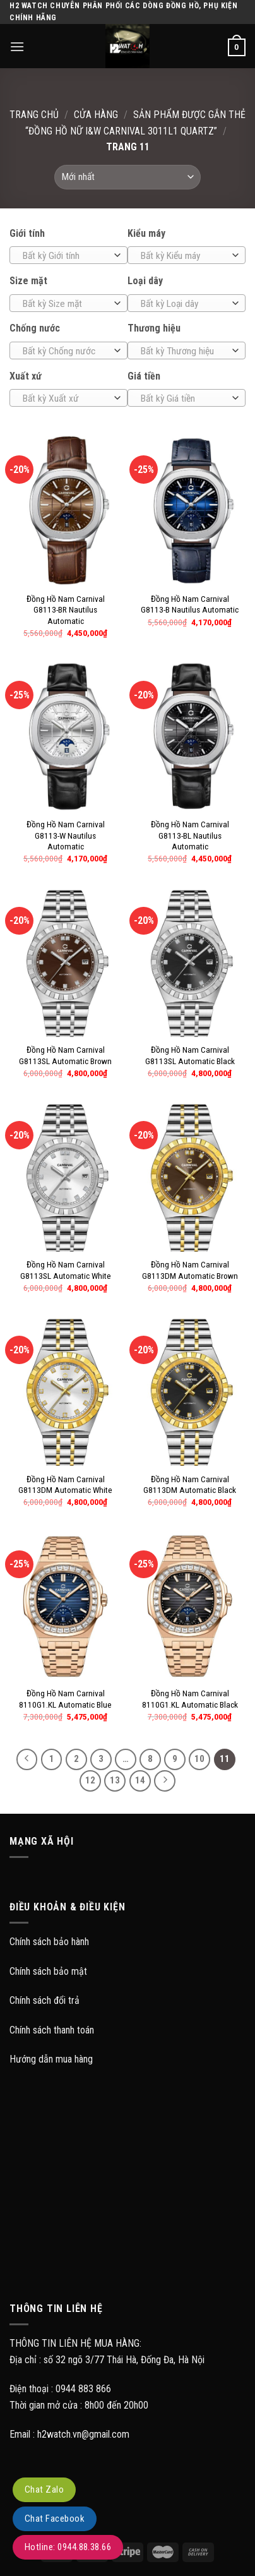 The width and height of the screenshot is (255, 2576). What do you see at coordinates (96, 115) in the screenshot?
I see `Cửa hàng` at bounding box center [96, 115].